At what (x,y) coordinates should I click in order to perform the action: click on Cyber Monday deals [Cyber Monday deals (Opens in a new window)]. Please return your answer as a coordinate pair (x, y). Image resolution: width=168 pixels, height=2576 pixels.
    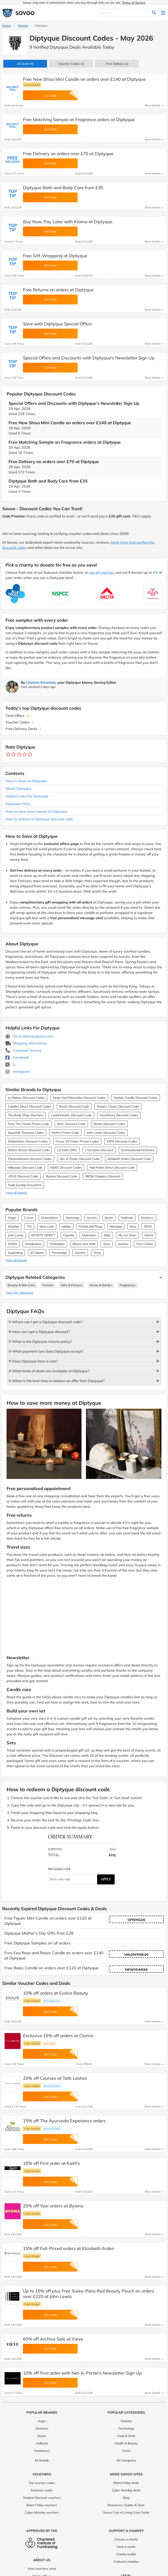
    Looking at the image, I should click on (126, 2490).